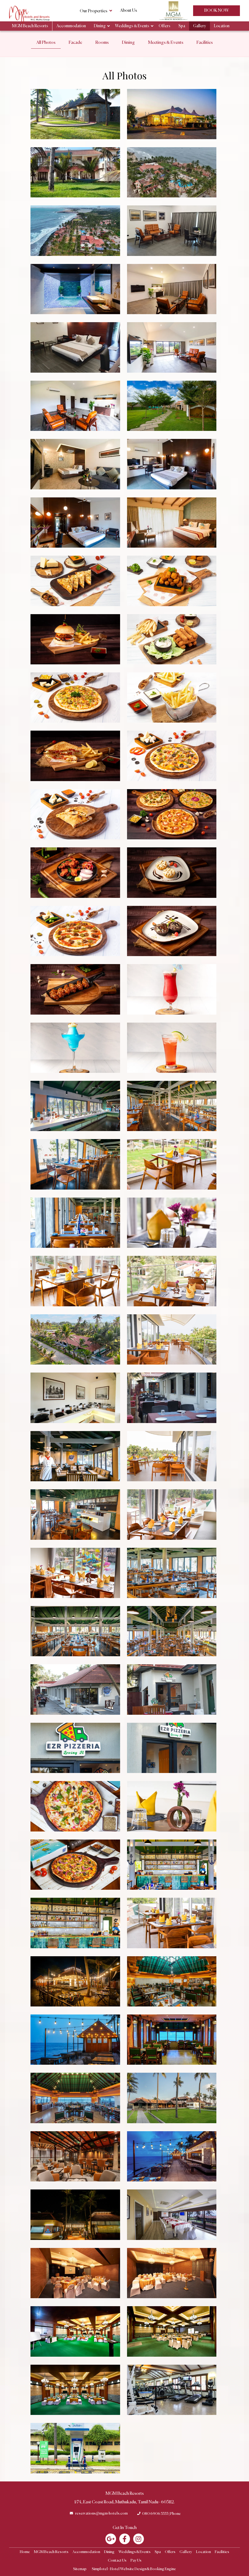  What do you see at coordinates (216, 11) in the screenshot?
I see `Book Now` at bounding box center [216, 11].